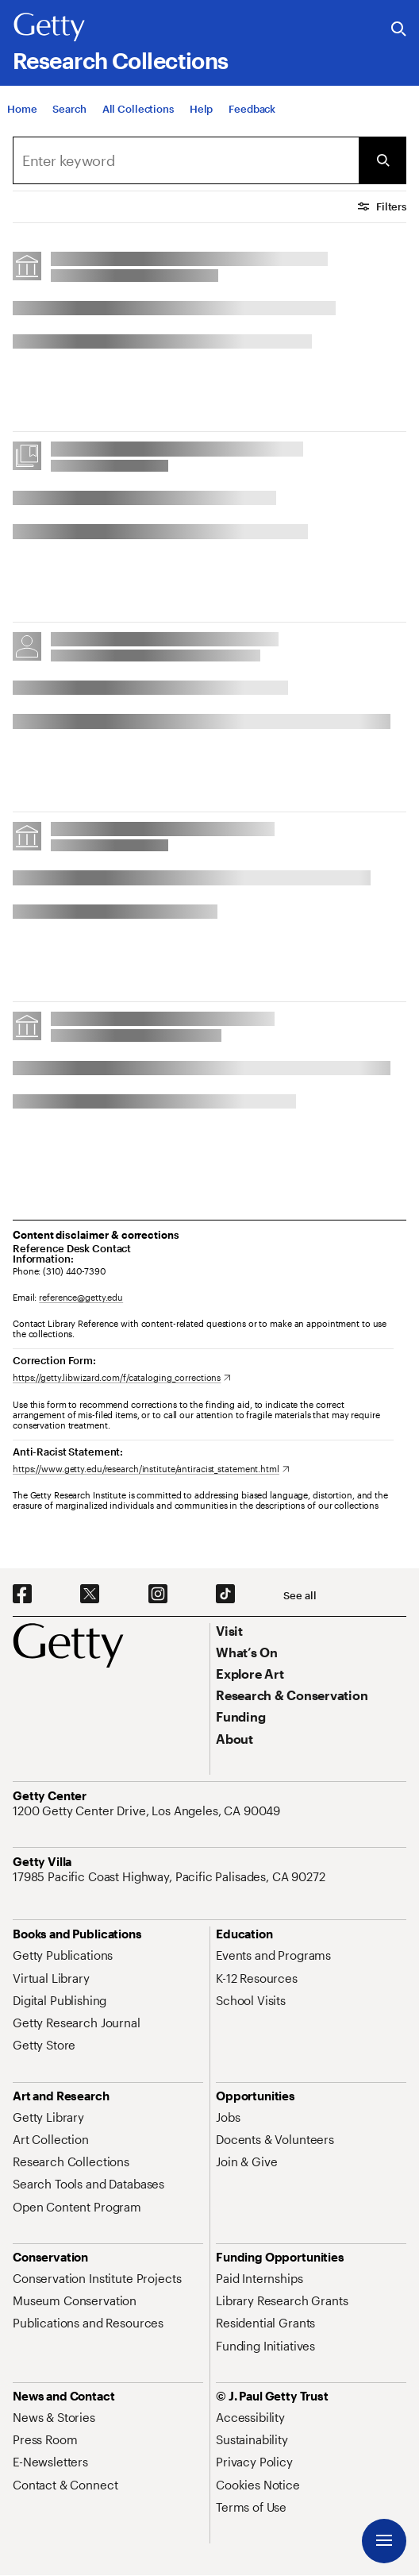 The width and height of the screenshot is (419, 2576). What do you see at coordinates (49, 28) in the screenshot?
I see `[Getty]` at bounding box center [49, 28].